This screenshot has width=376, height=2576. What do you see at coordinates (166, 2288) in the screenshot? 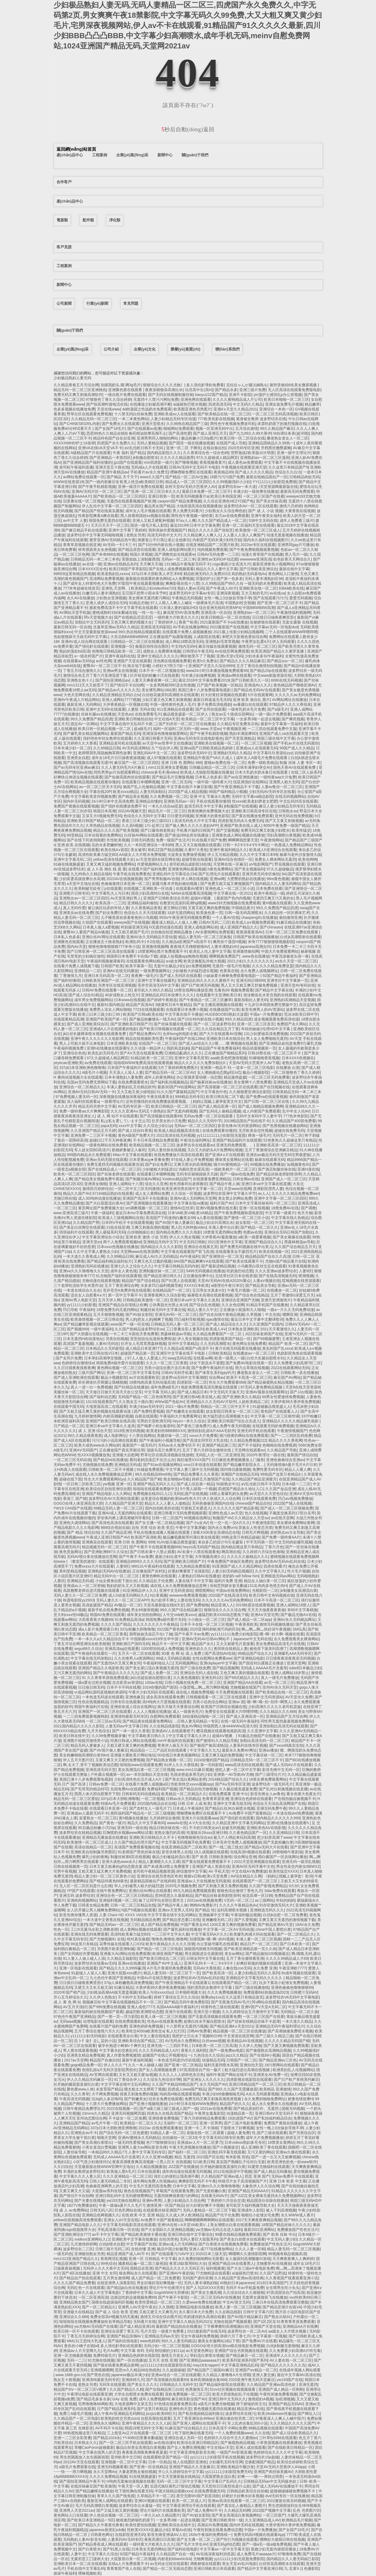
I see `理论片午午伦夜理片I` at bounding box center [166, 2288].